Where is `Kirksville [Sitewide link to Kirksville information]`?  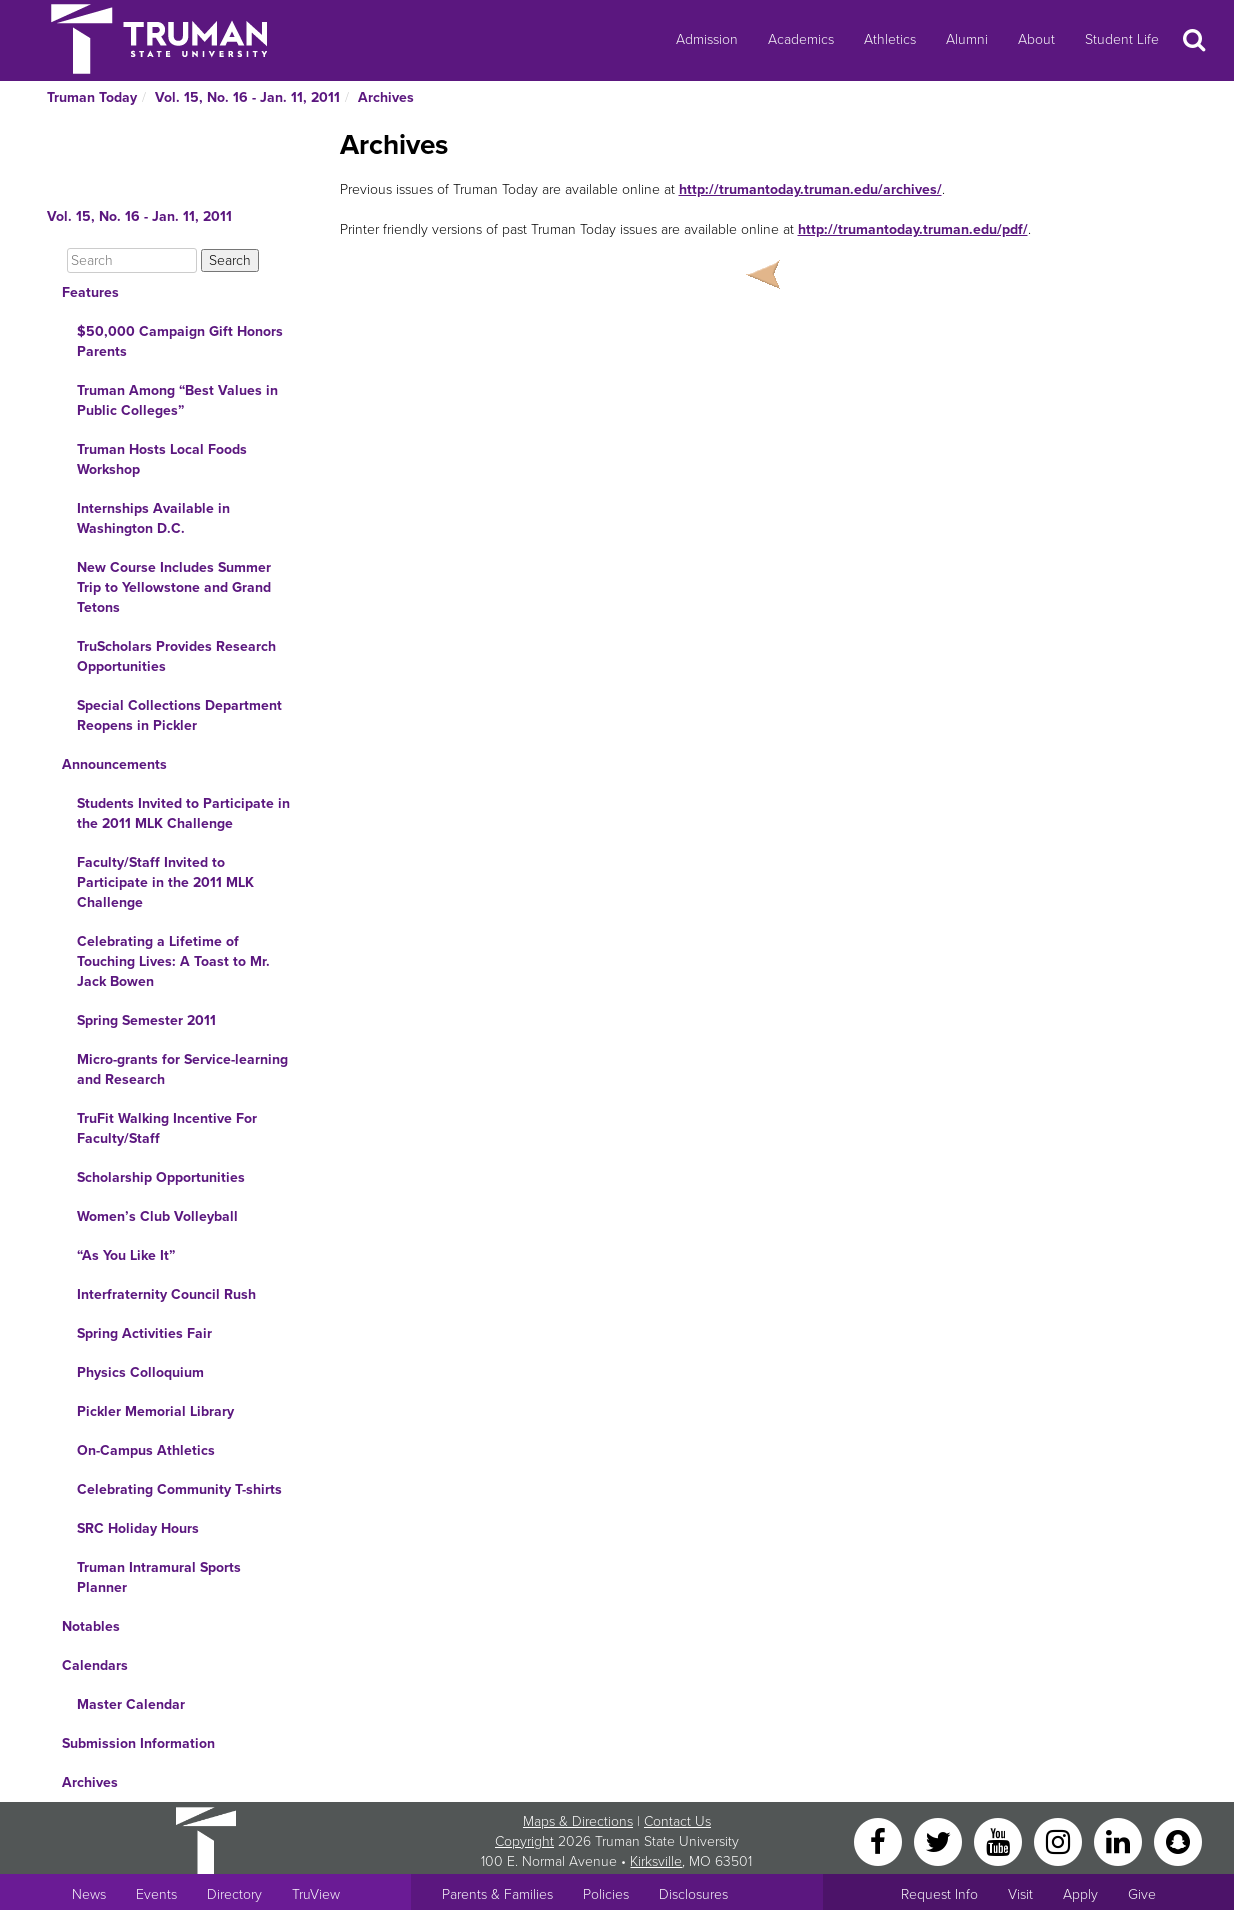
Kirksville [Sitewide link to Kirksville information] is located at coordinates (656, 1861).